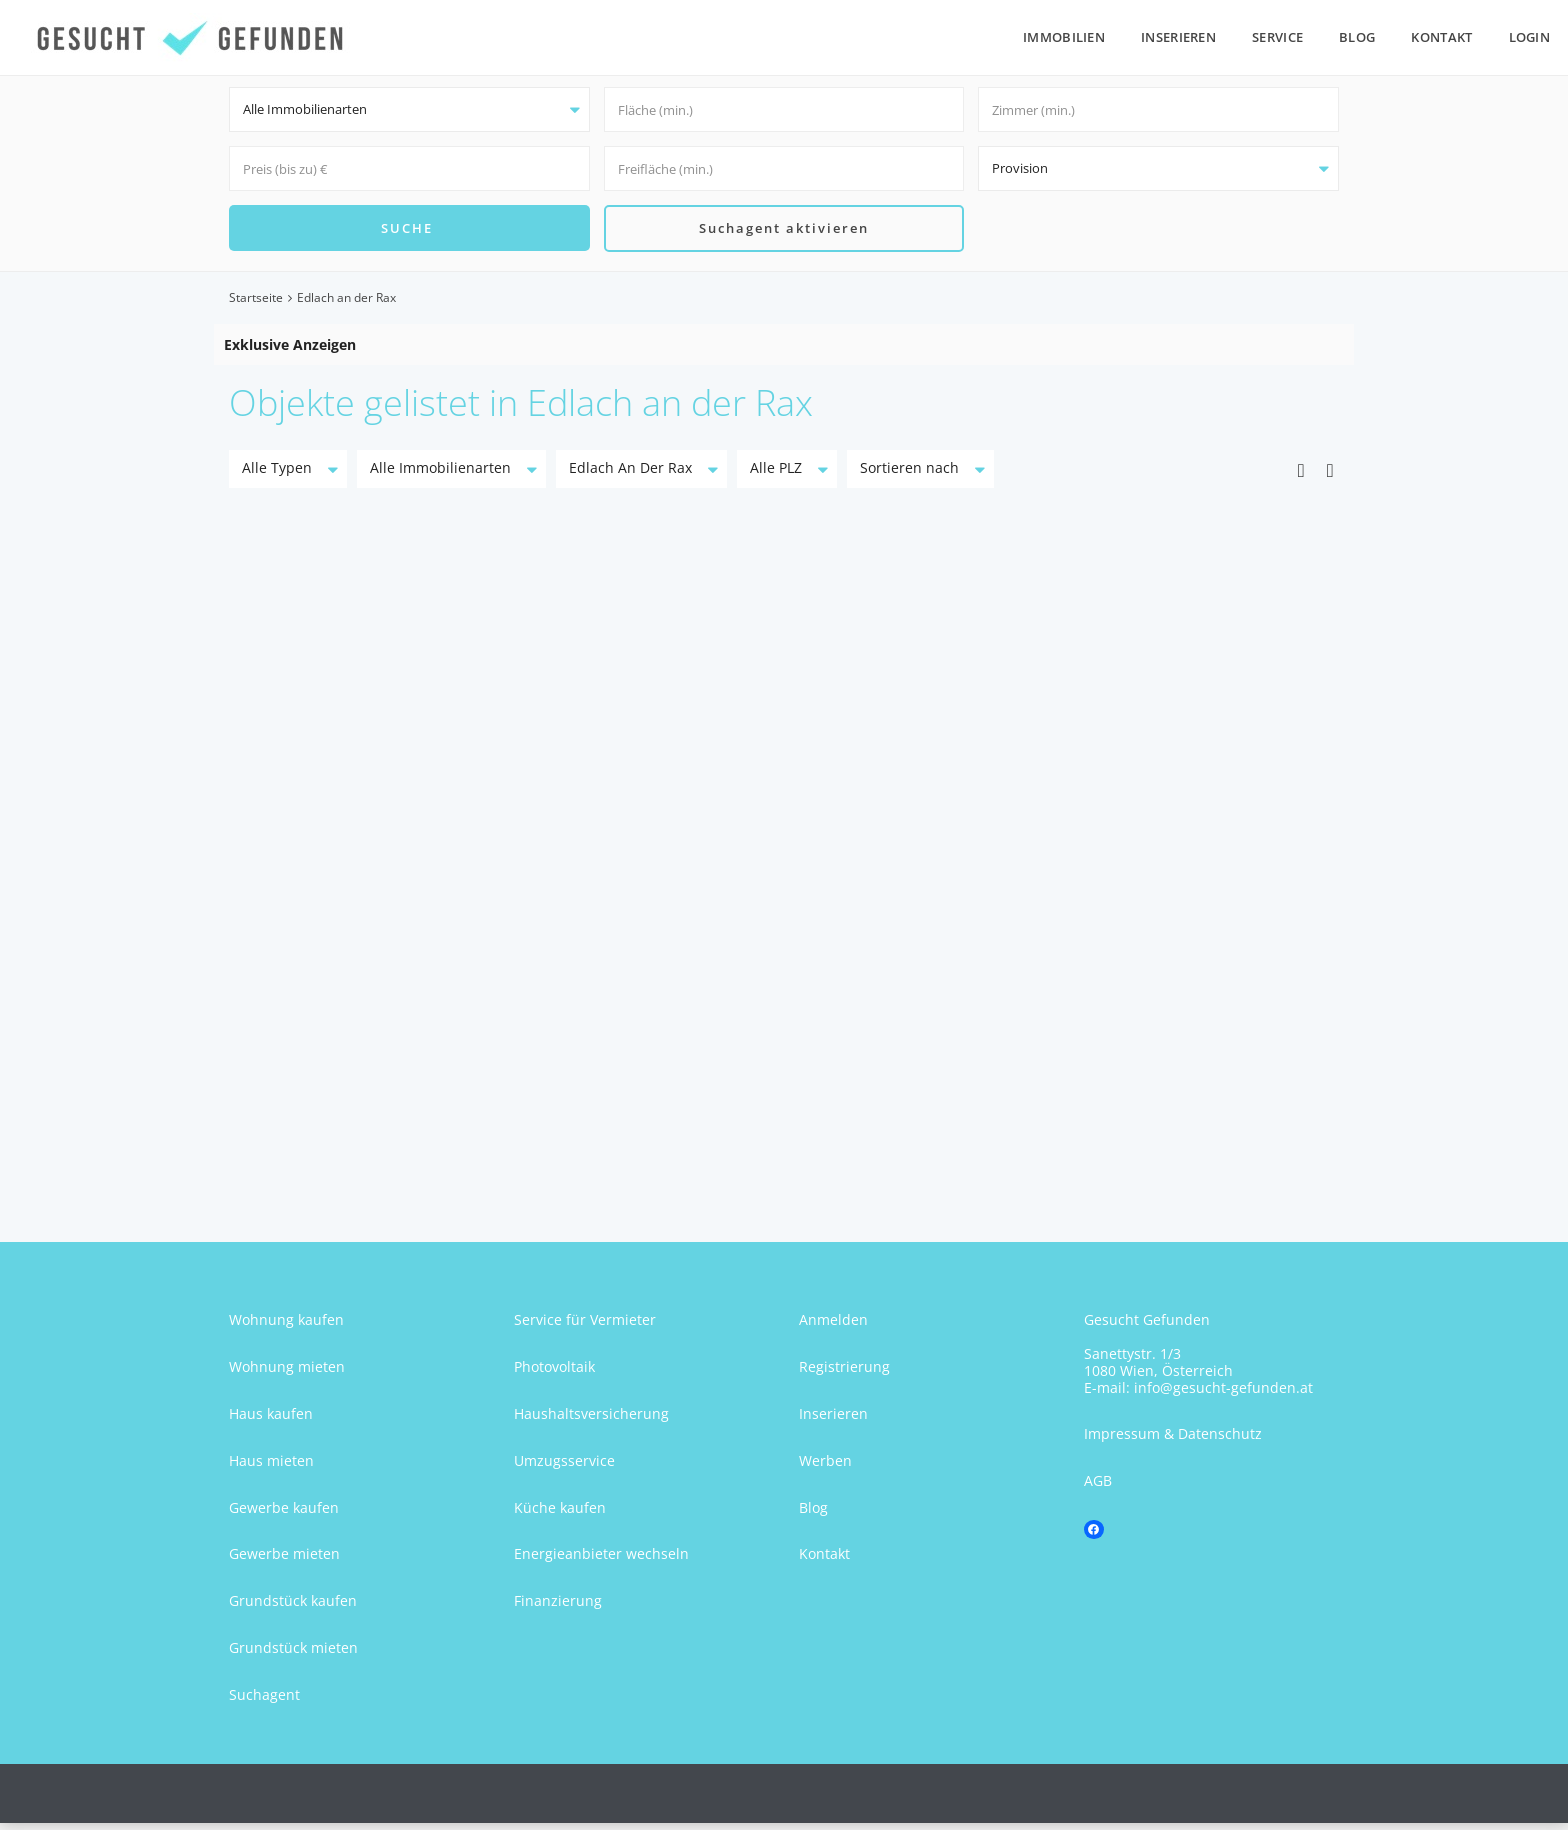  Describe the element at coordinates (264, 1701) in the screenshot. I see `Suchagent` at that location.